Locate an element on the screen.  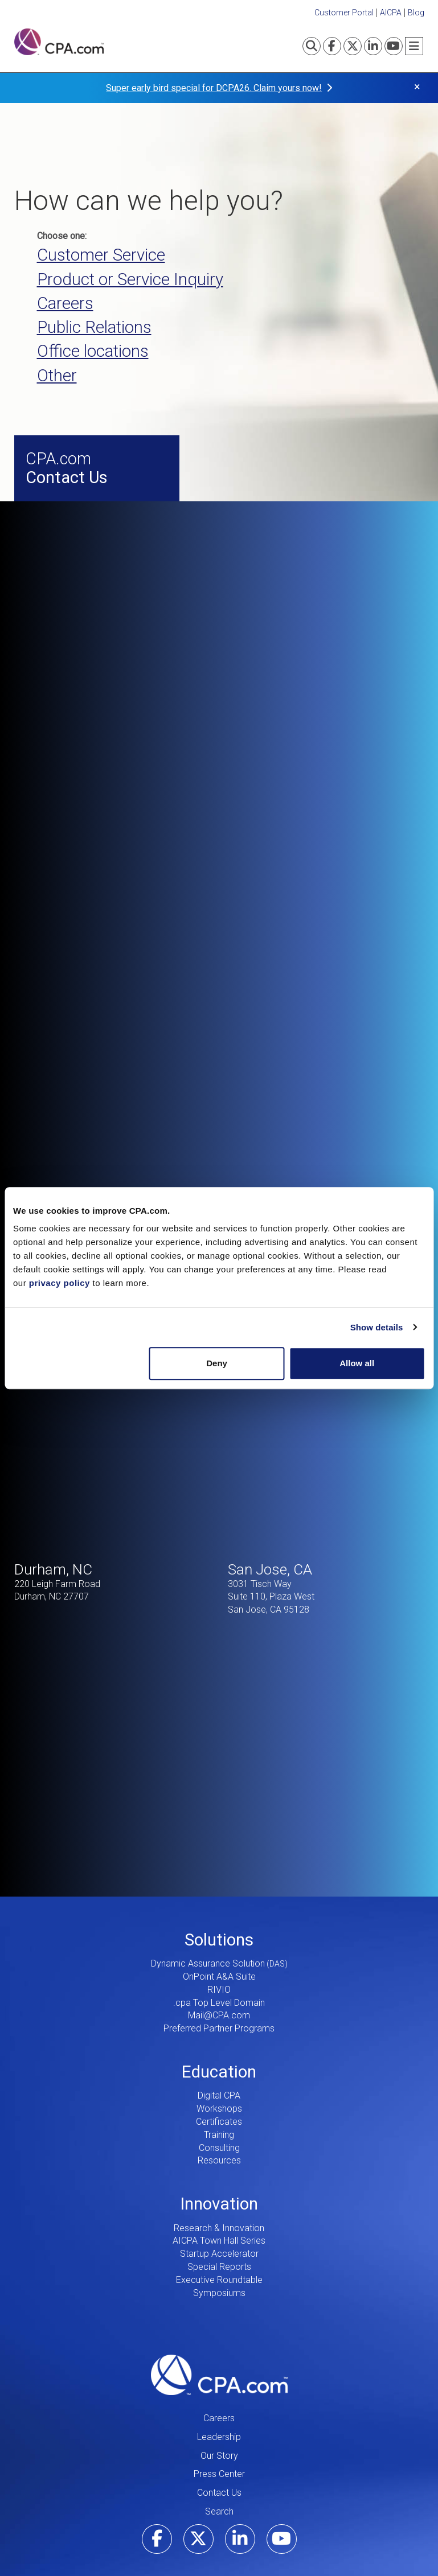
Education is located at coordinates (219, 2004).